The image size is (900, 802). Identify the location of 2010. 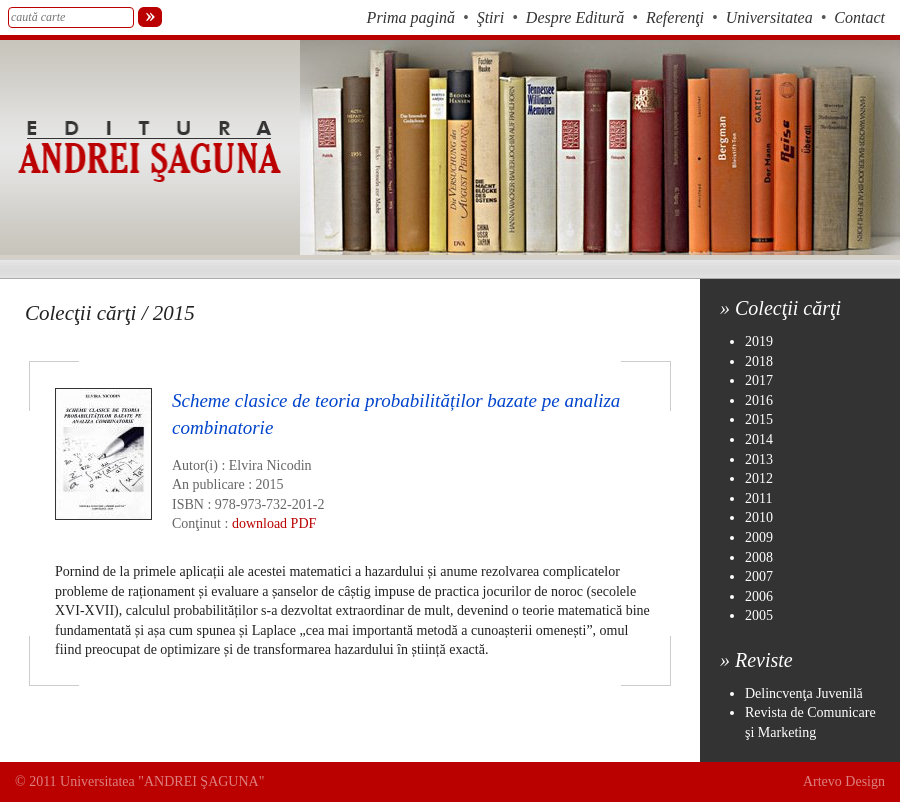
(759, 517).